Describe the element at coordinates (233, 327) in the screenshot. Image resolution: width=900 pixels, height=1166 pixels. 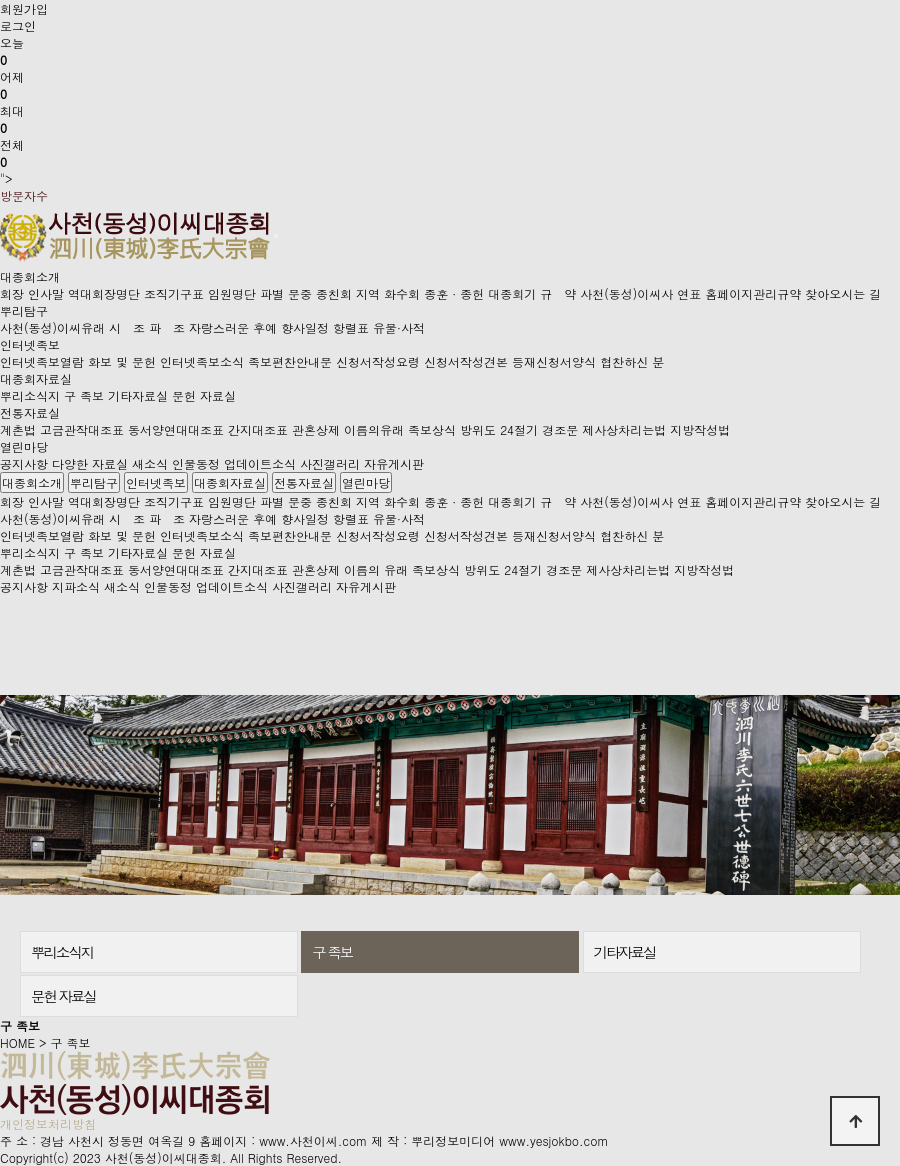
I see `자랑스러운 후예` at that location.